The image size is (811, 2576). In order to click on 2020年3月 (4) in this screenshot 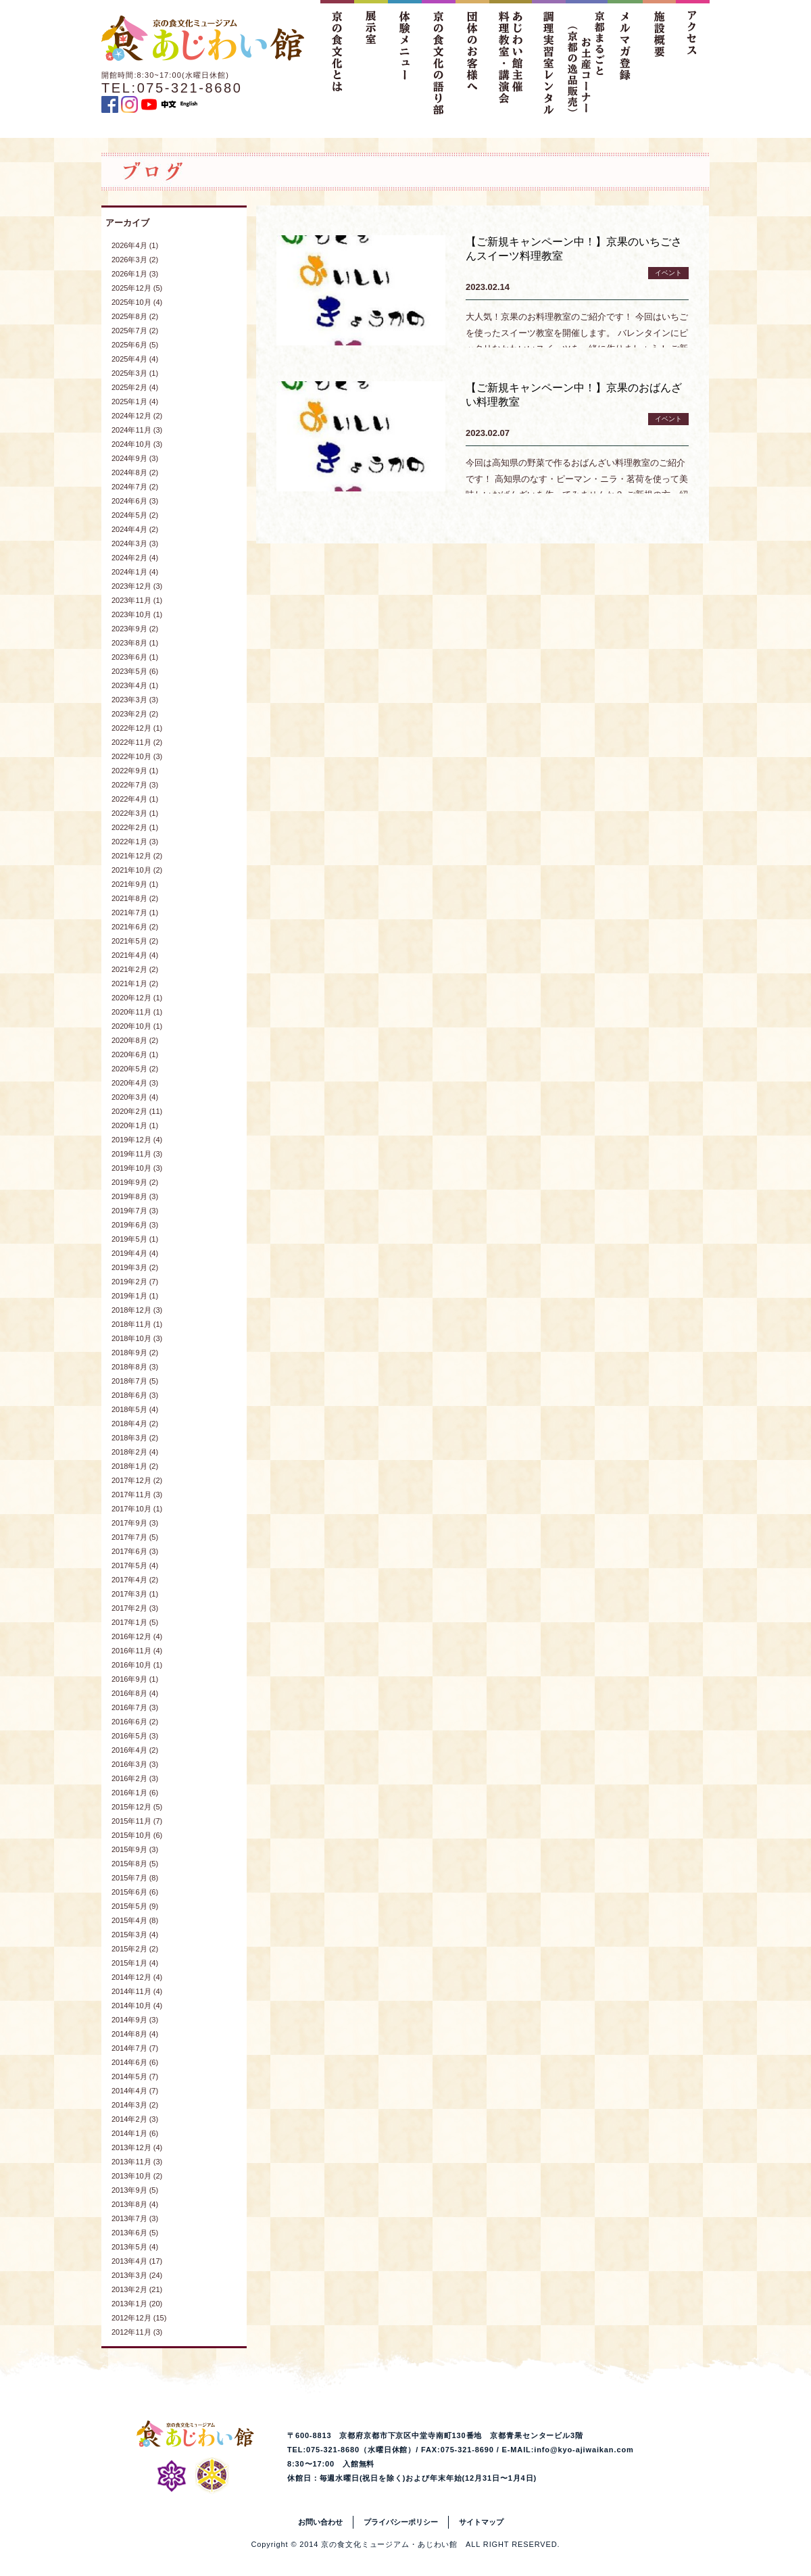, I will do `click(135, 1097)`.